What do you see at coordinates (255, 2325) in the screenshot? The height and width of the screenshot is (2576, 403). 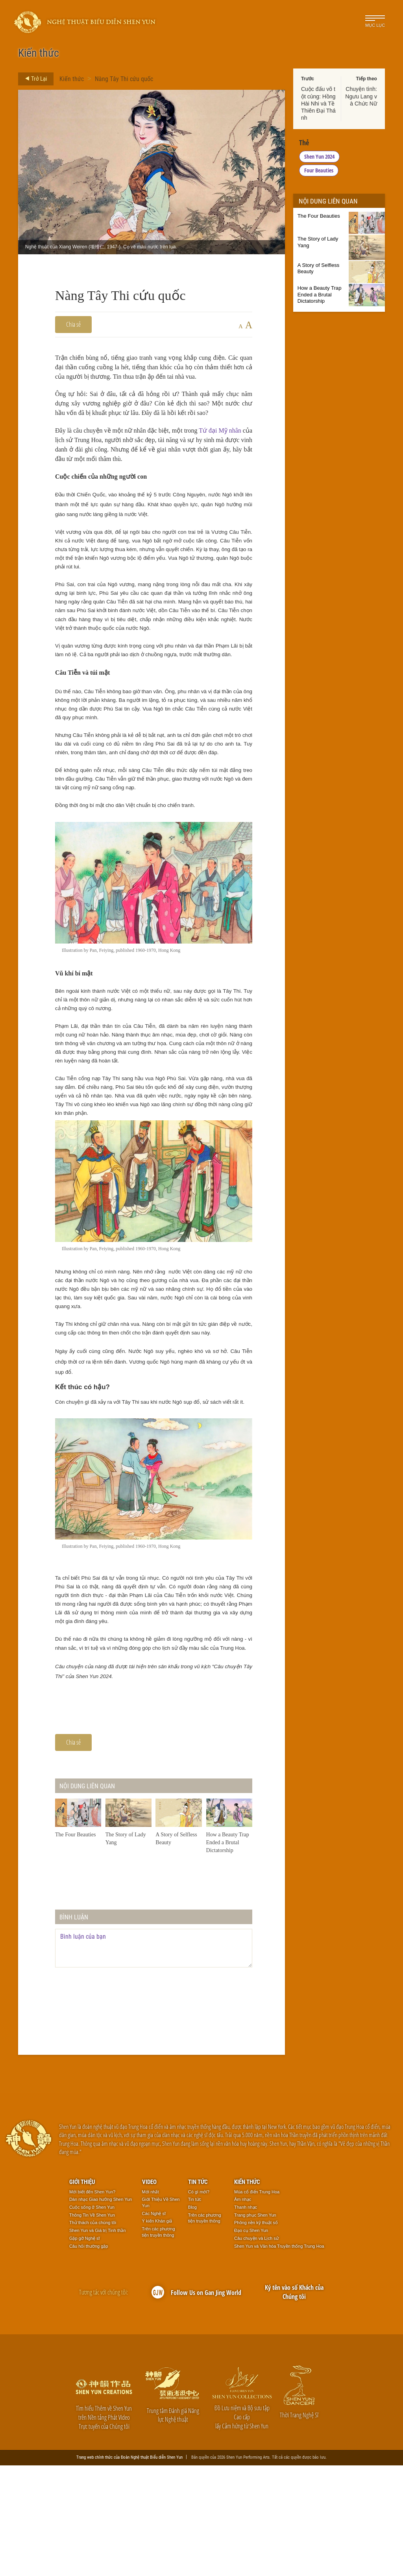 I see `Trang phục Shen Yun` at bounding box center [255, 2325].